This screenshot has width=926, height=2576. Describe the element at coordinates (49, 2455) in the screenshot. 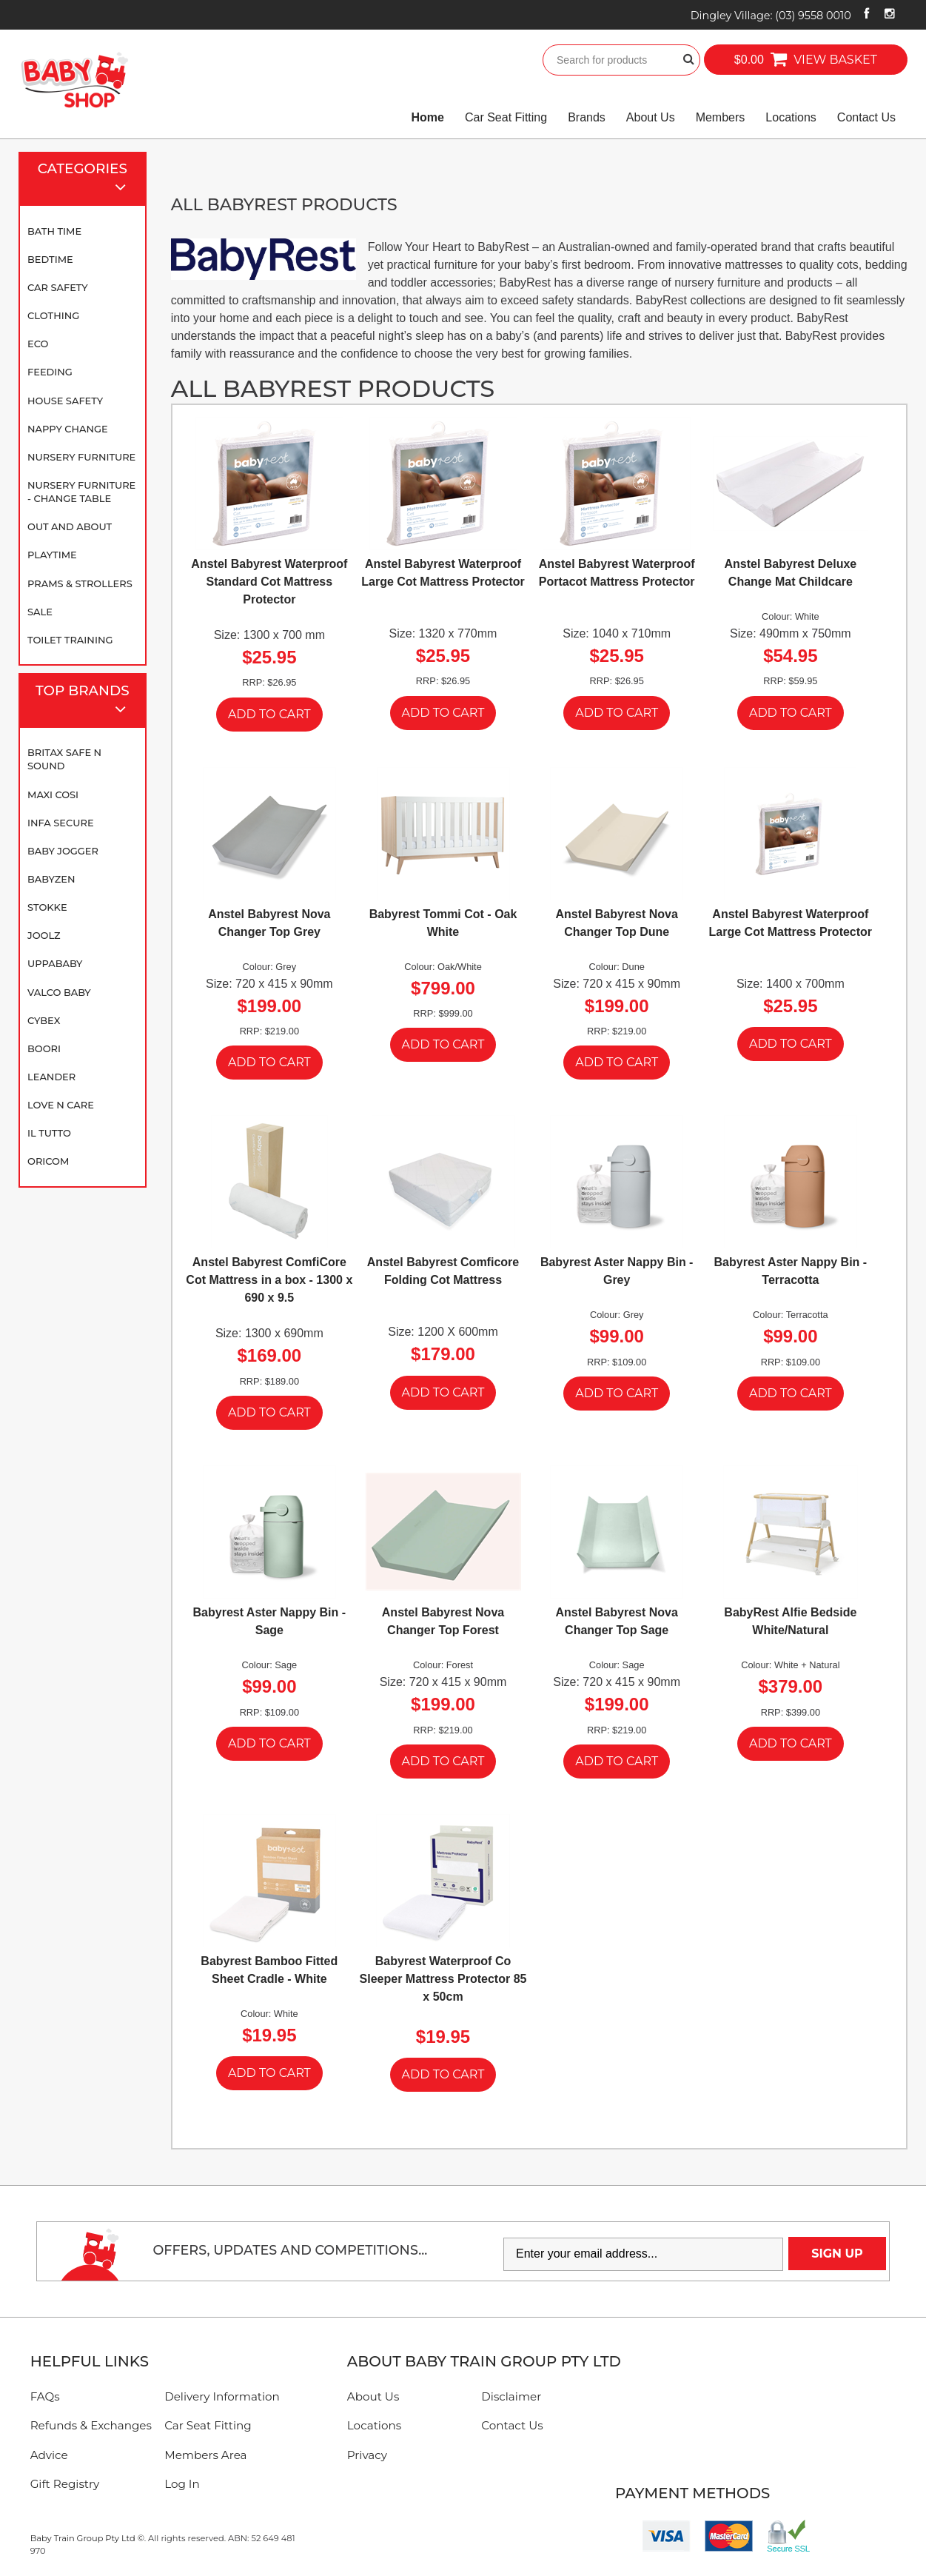

I see `Advice` at that location.